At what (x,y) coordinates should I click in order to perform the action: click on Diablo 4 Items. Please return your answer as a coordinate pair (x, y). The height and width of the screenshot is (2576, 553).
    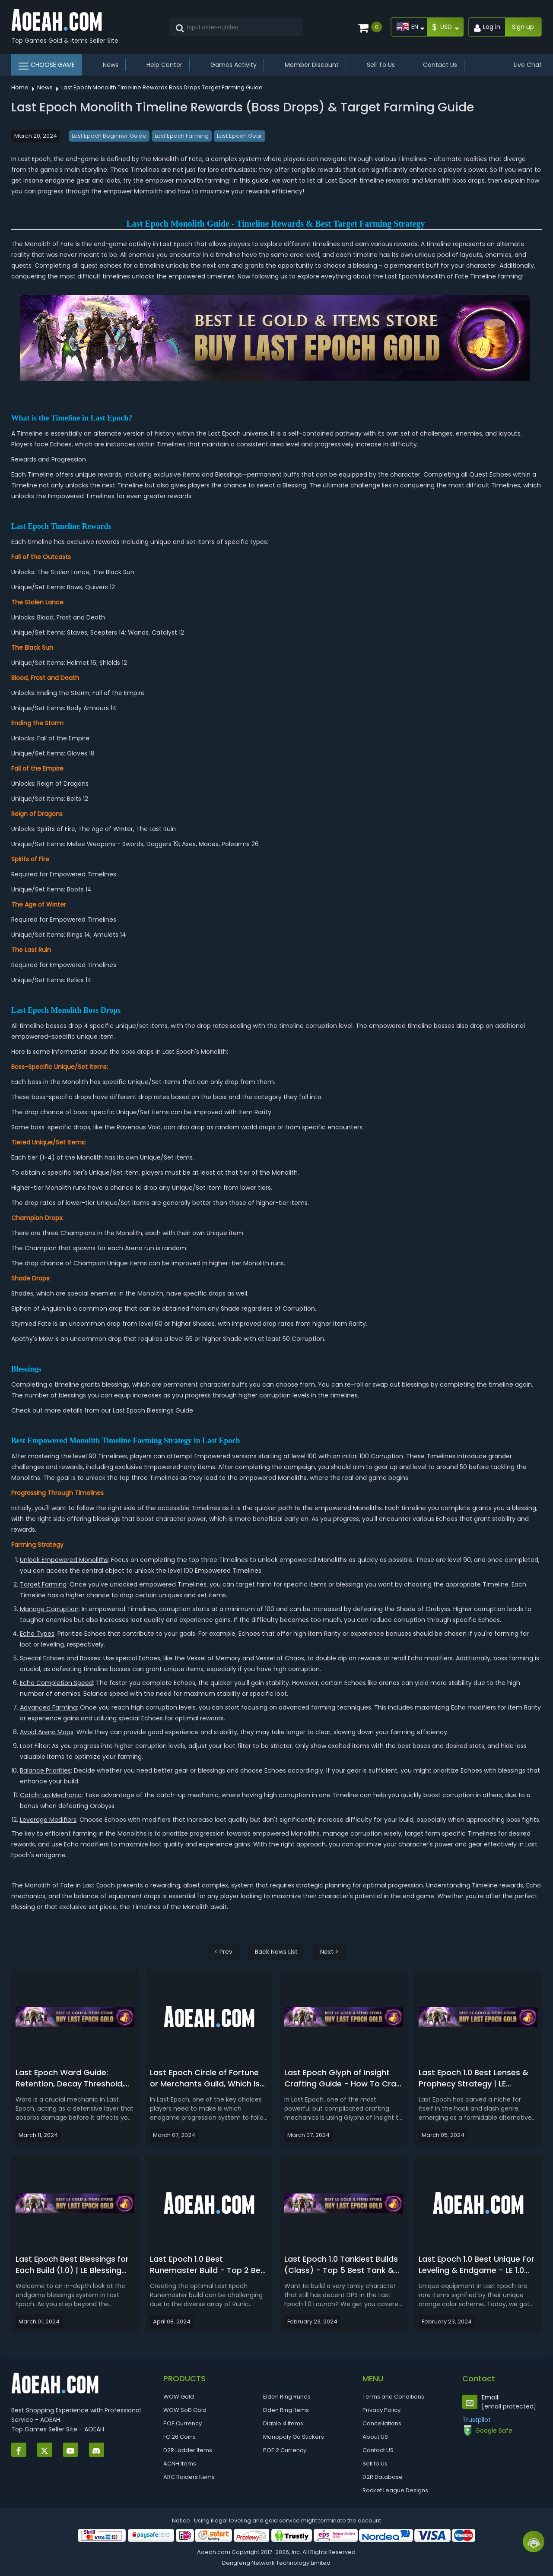
    Looking at the image, I should click on (283, 2423).